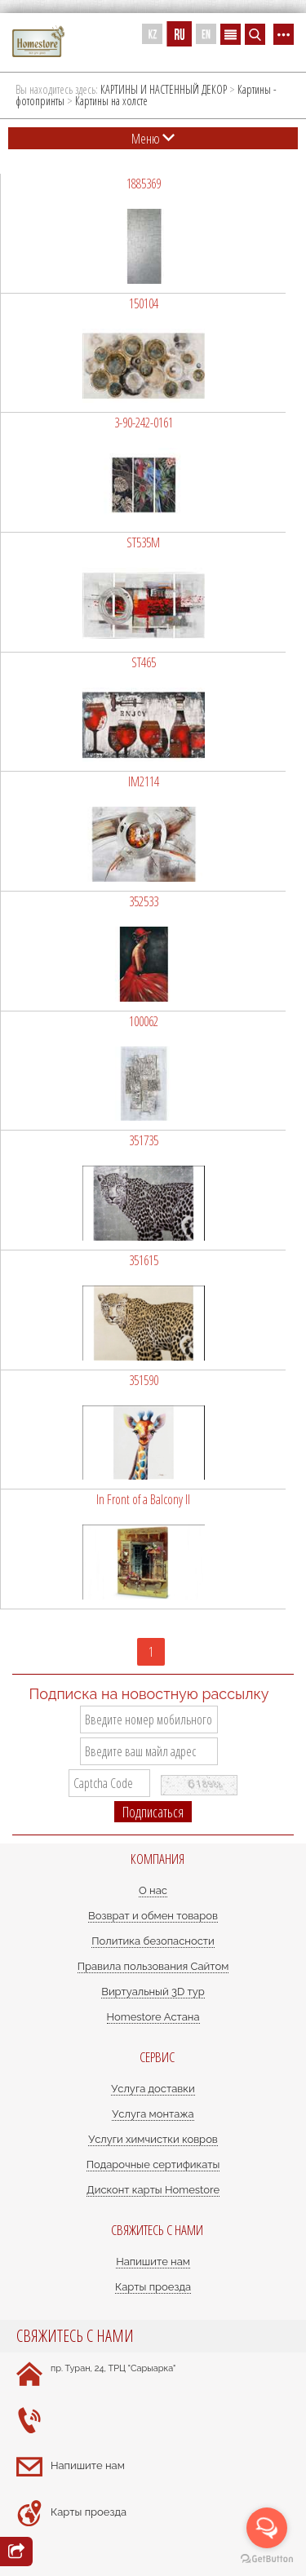 The height and width of the screenshot is (2576, 306). Describe the element at coordinates (153, 2287) in the screenshot. I see `Карты проезда` at that location.